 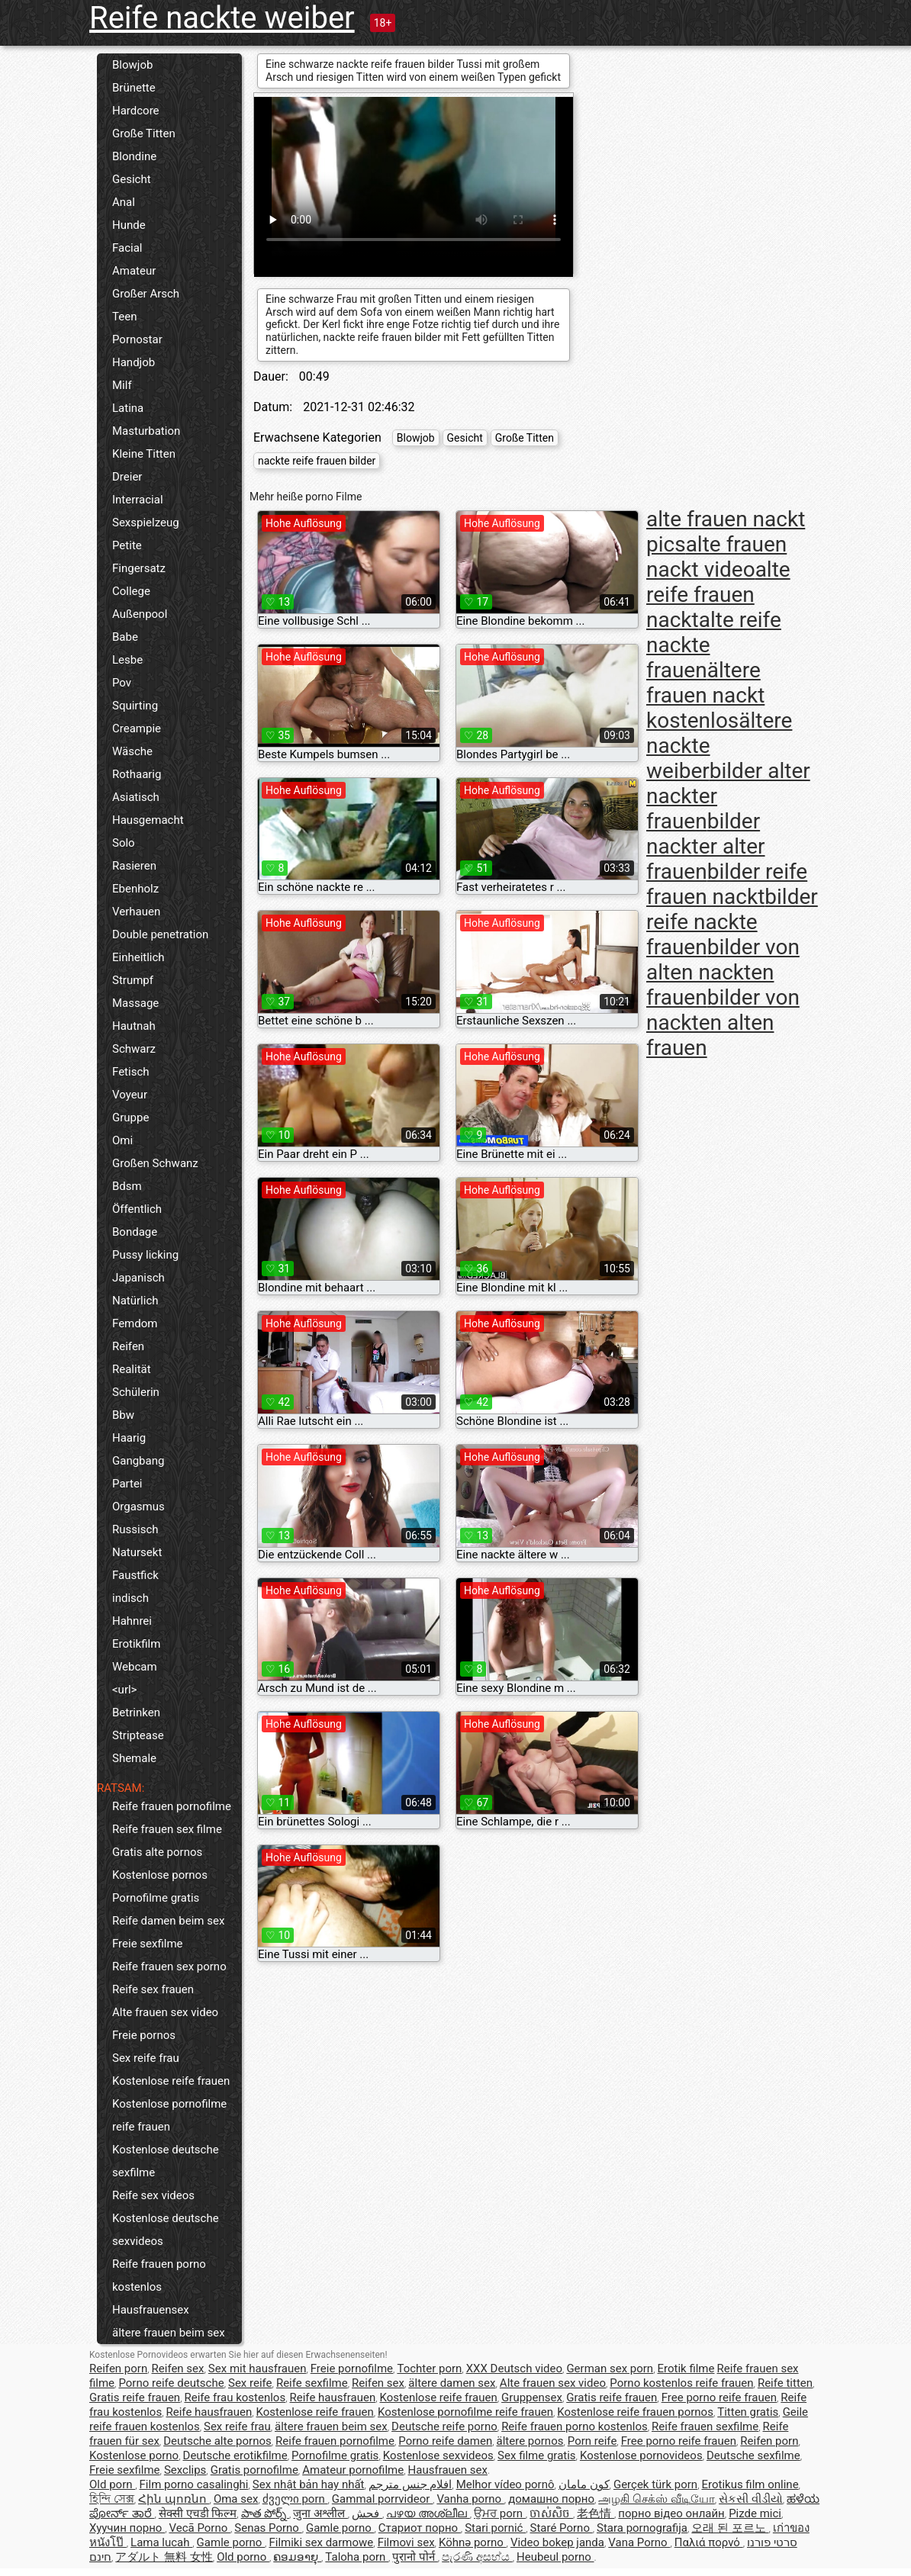 What do you see at coordinates (122, 385) in the screenshot?
I see `Milf` at bounding box center [122, 385].